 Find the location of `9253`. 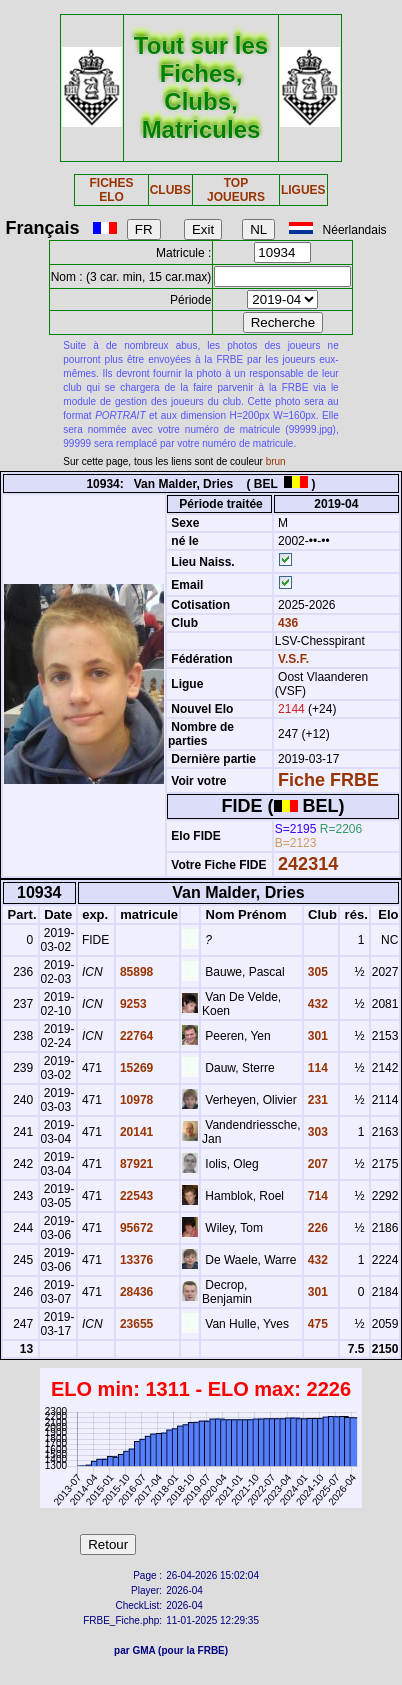

9253 is located at coordinates (132, 1004).